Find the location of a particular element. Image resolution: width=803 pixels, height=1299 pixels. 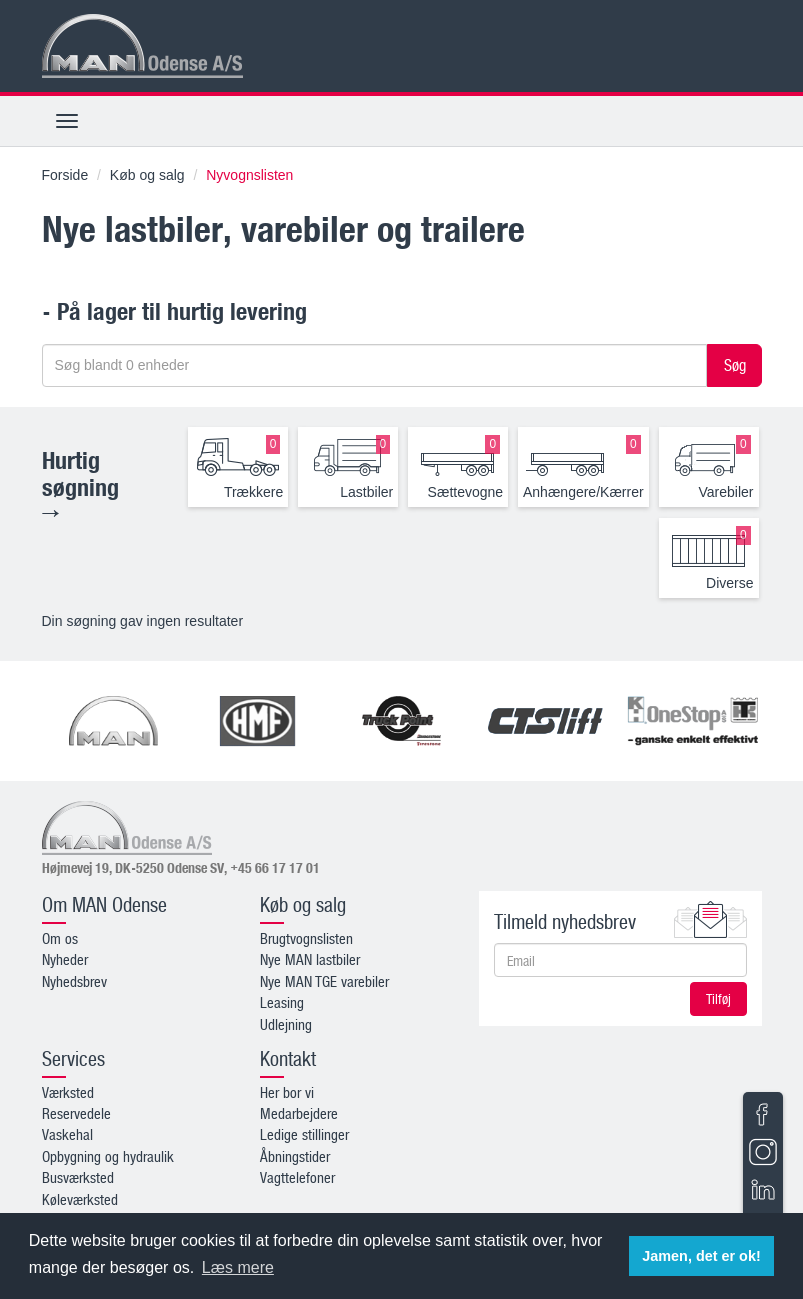

Nye MAN lastbiler is located at coordinates (310, 959).